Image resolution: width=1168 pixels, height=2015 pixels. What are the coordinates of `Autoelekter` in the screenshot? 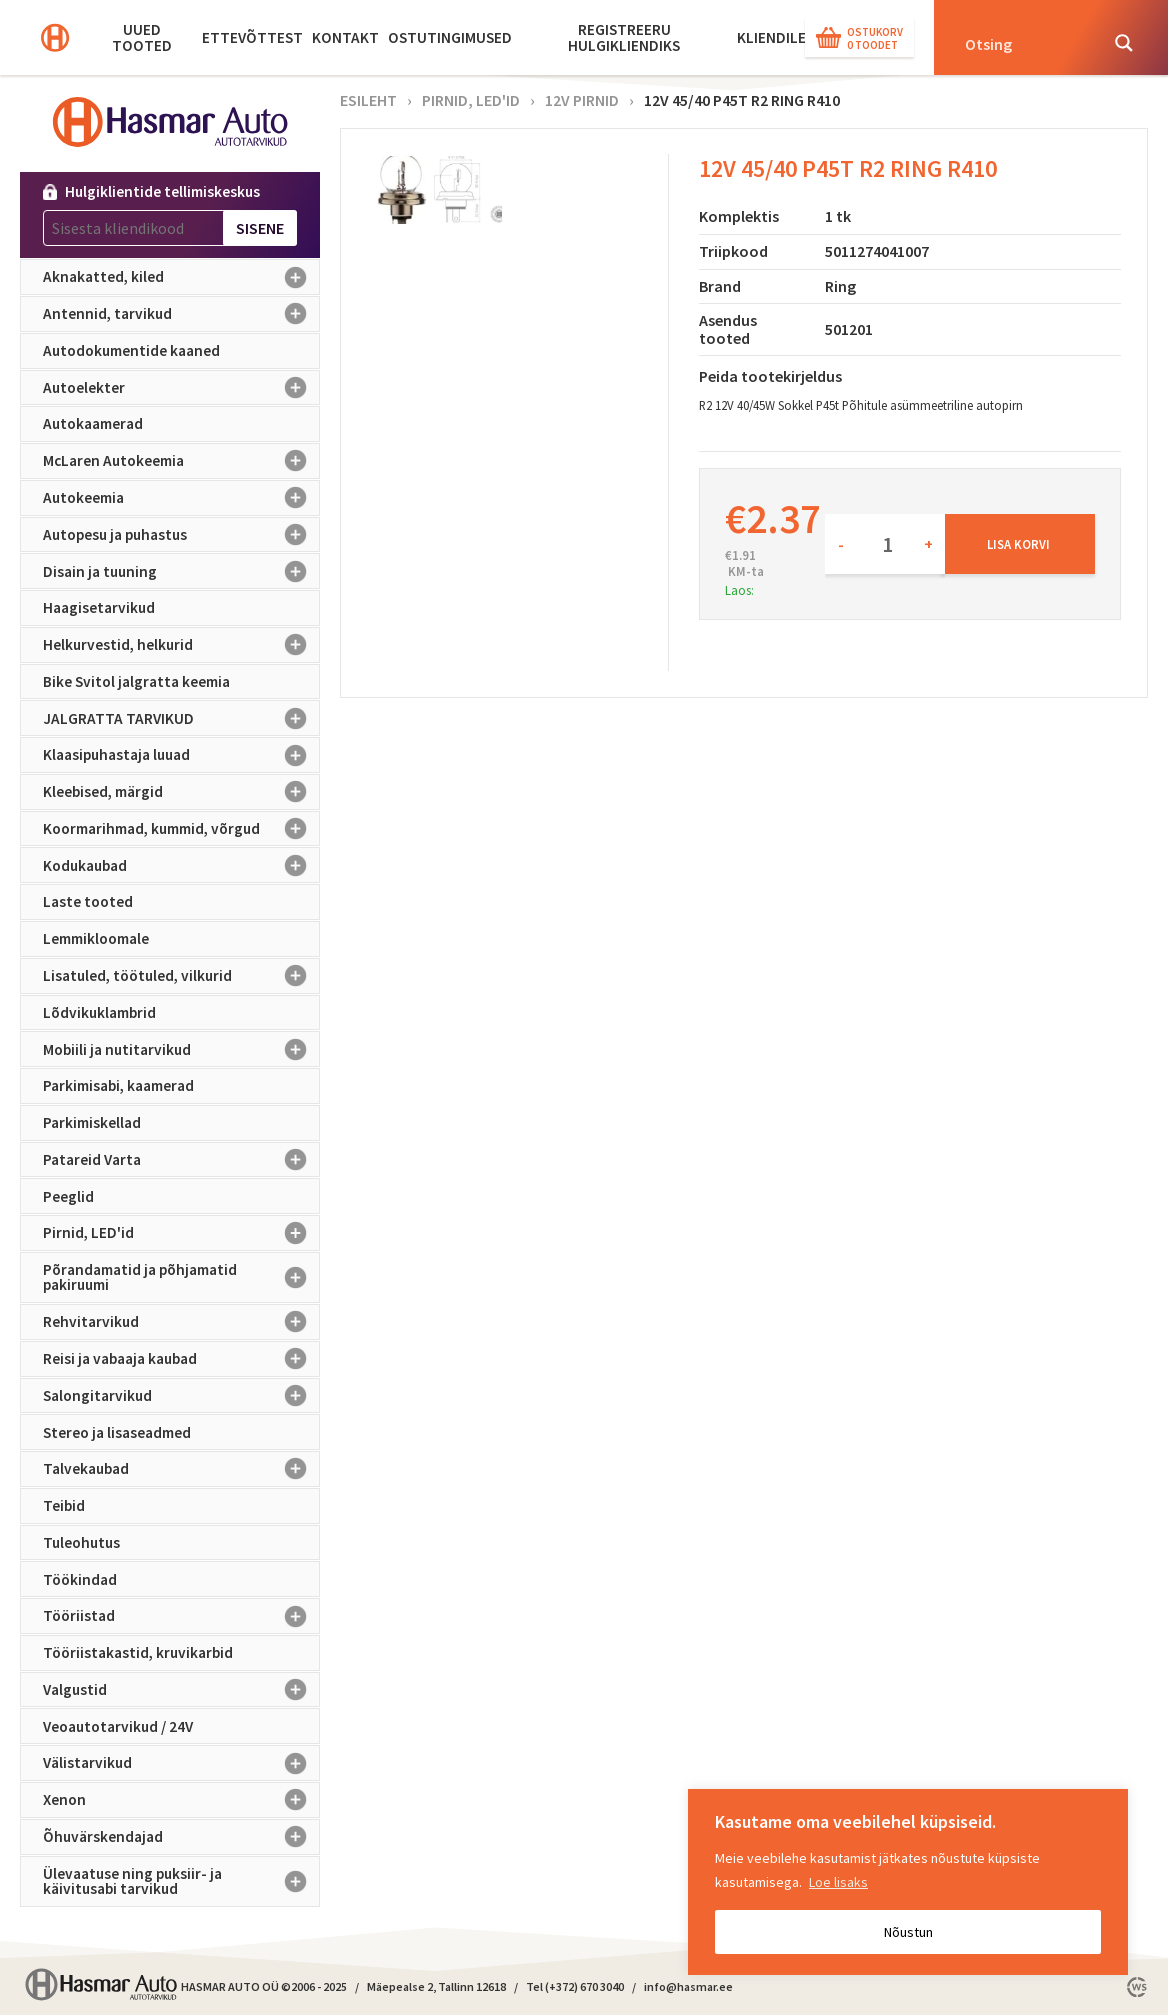 It's located at (181, 388).